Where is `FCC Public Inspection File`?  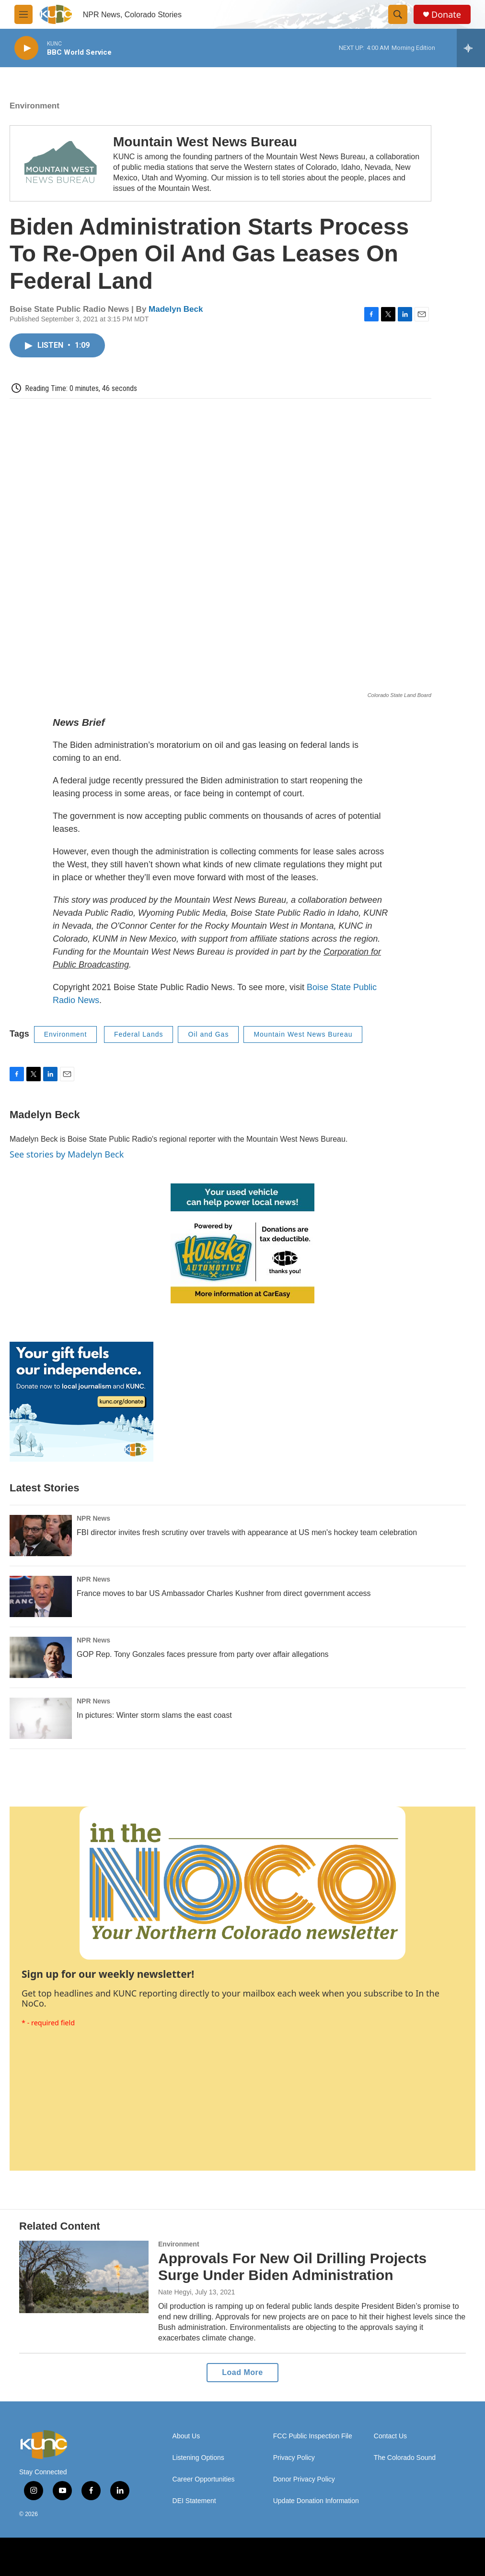
FCC Public Inspection File is located at coordinates (312, 2436).